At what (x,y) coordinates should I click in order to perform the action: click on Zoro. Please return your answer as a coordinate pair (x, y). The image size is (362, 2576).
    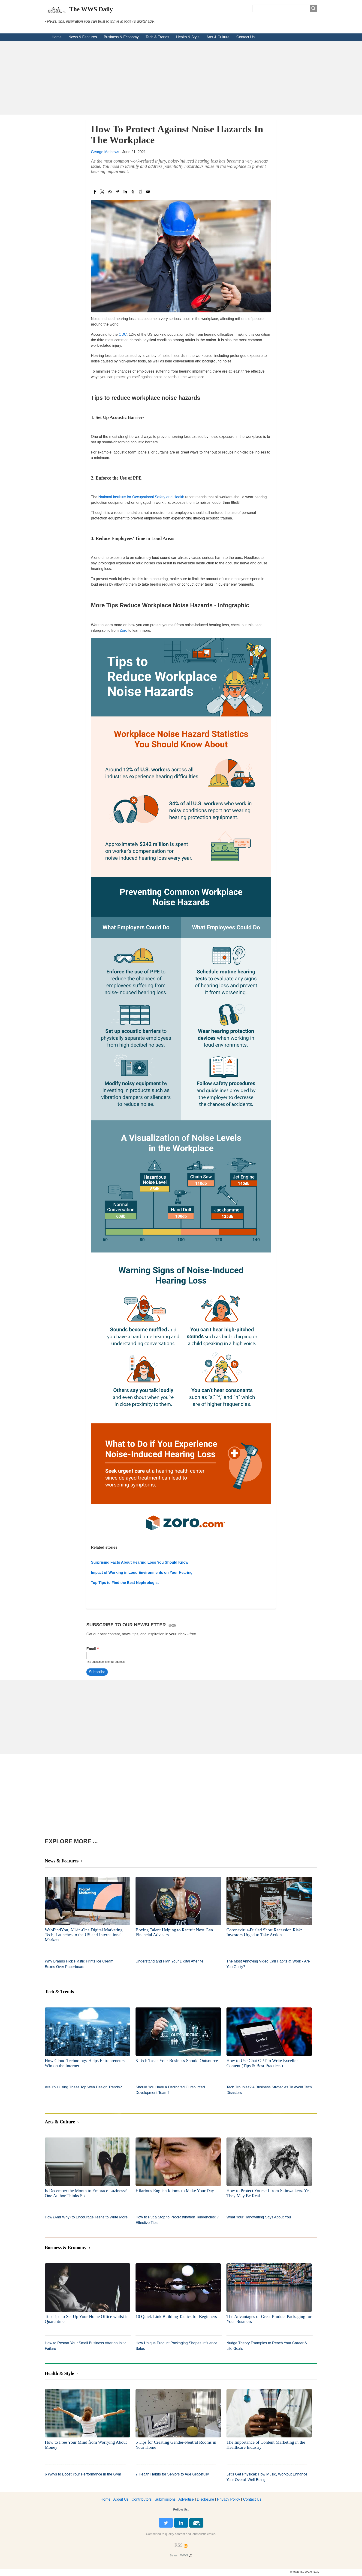
    Looking at the image, I should click on (123, 630).